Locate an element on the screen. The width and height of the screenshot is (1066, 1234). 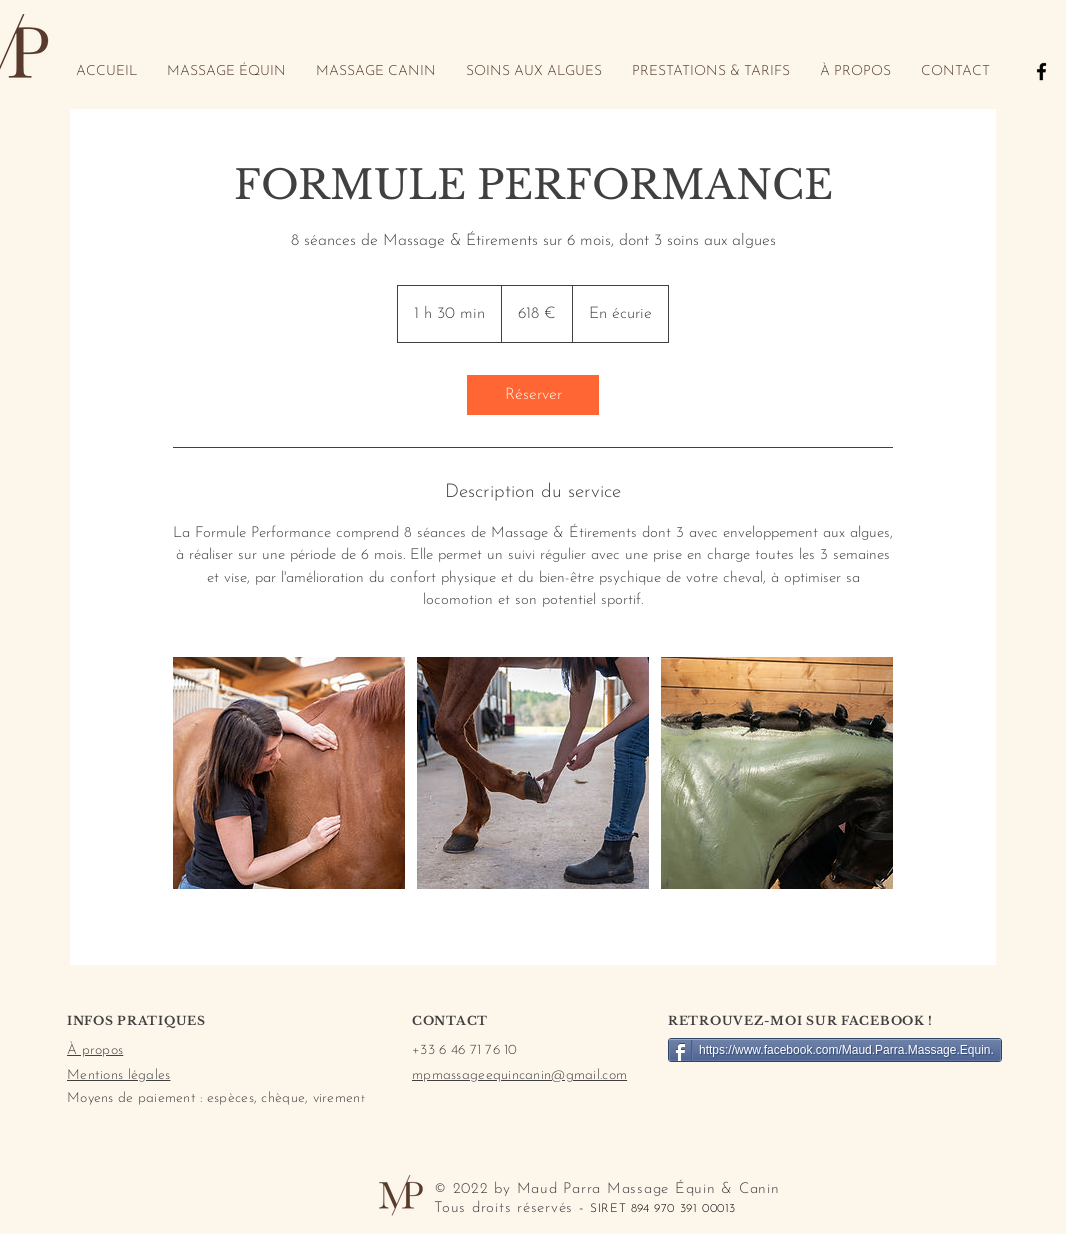
[Black Facebook Icon] is located at coordinates (1041, 71).